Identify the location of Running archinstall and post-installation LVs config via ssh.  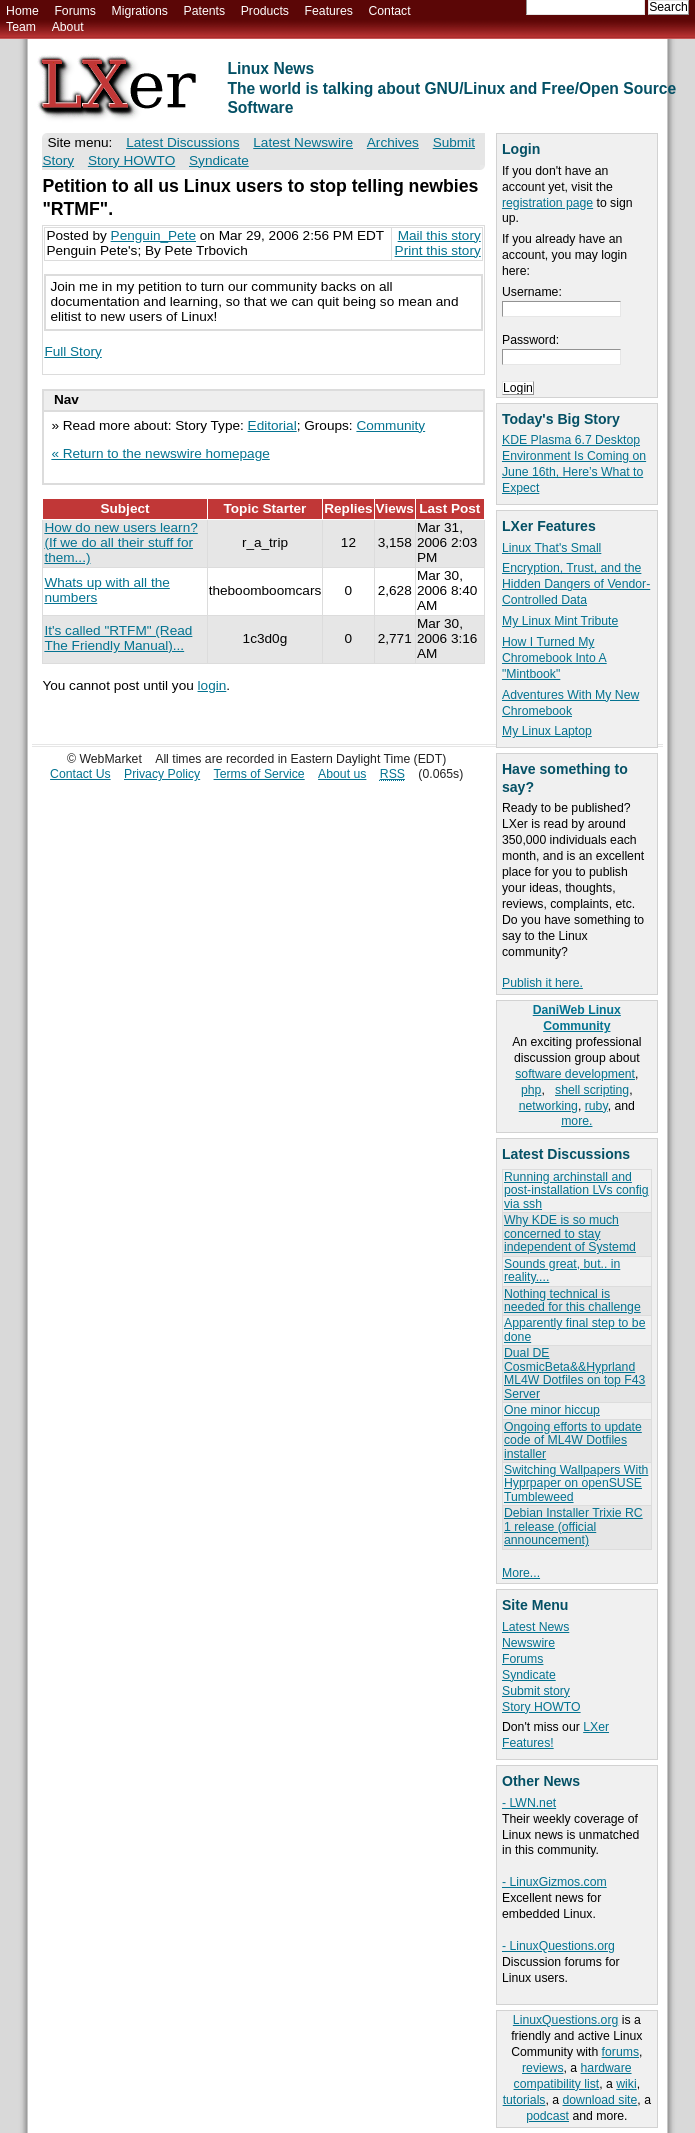
(576, 1190).